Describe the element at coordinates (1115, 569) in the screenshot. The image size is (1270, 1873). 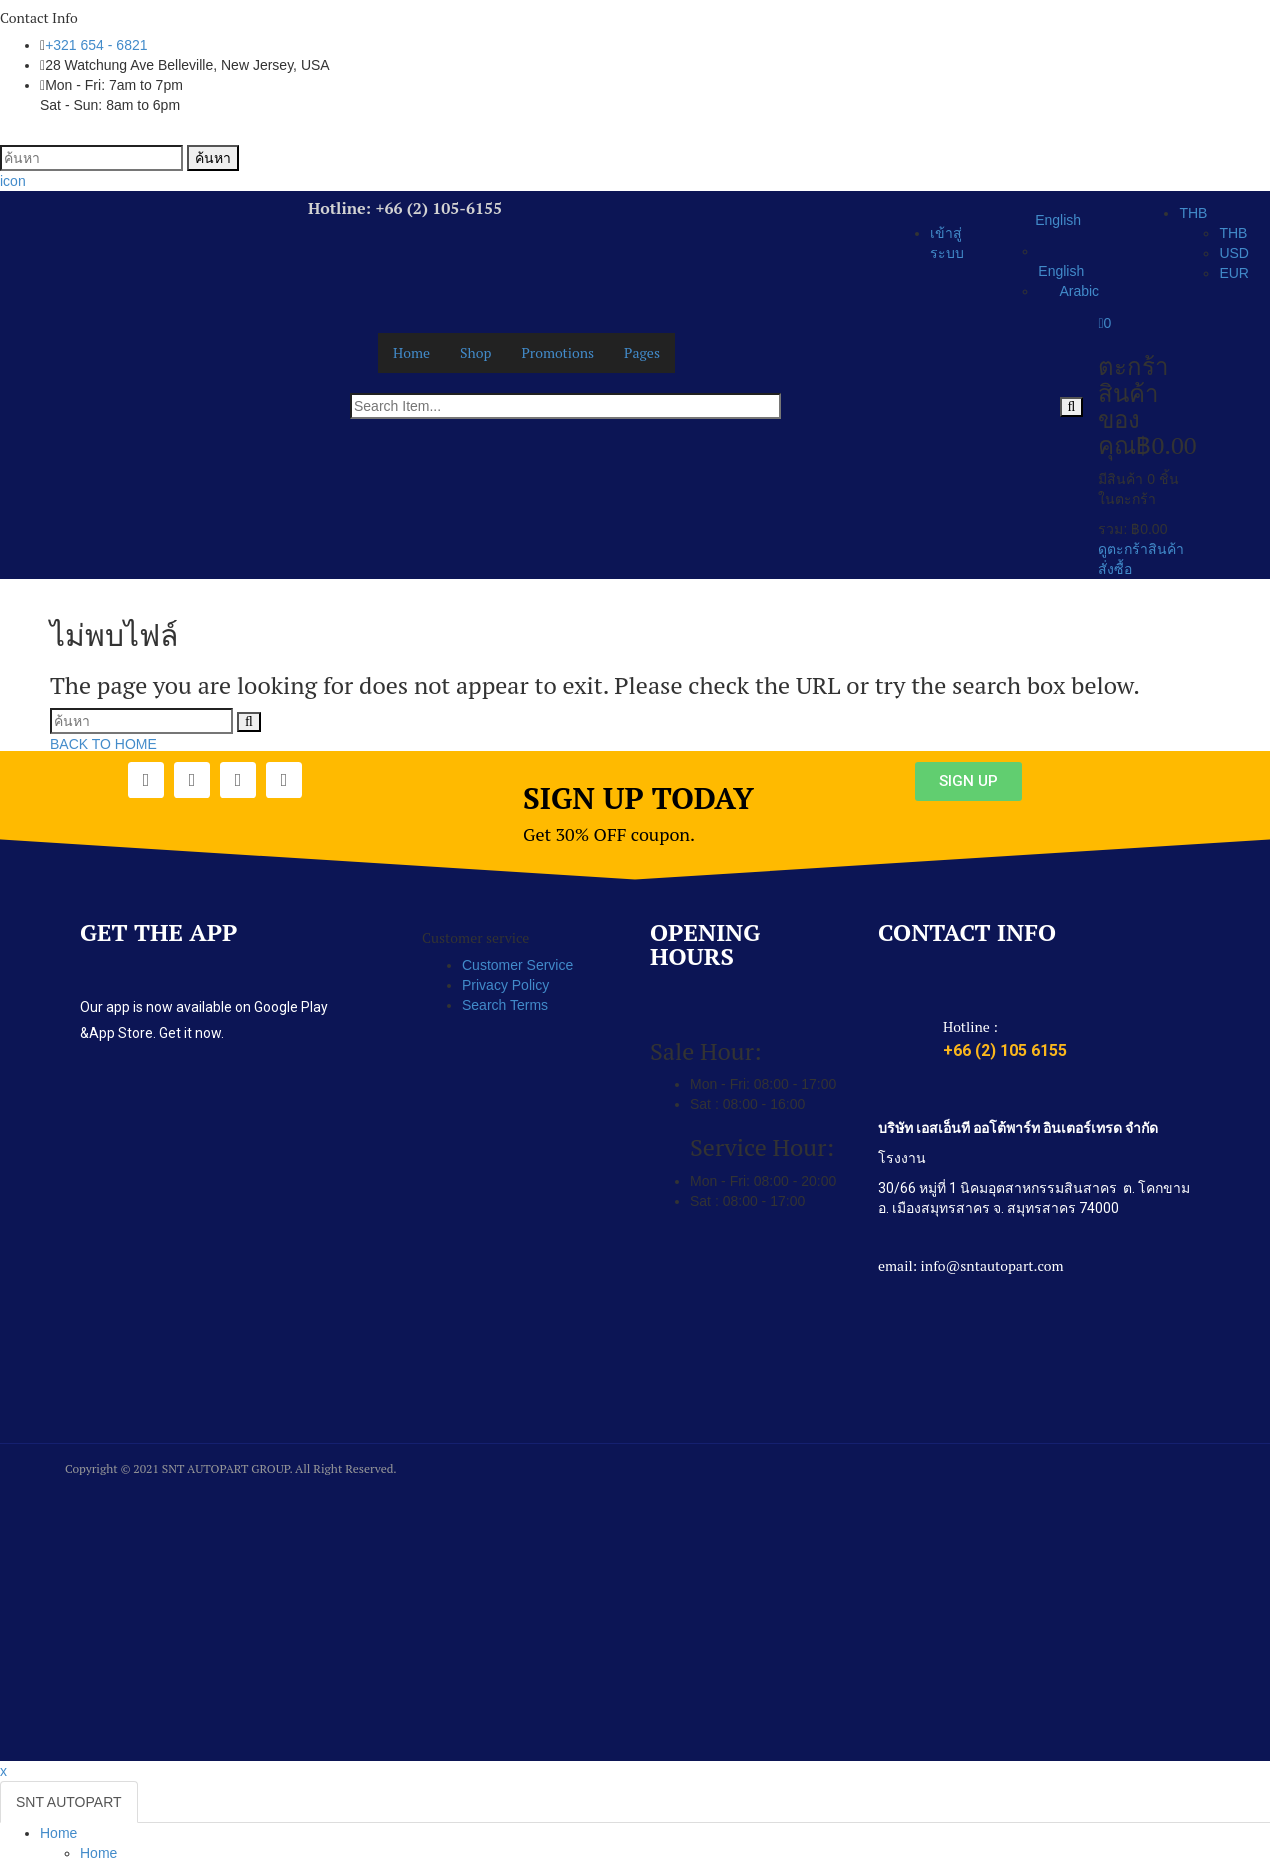
I see `สั่งซื้อ` at that location.